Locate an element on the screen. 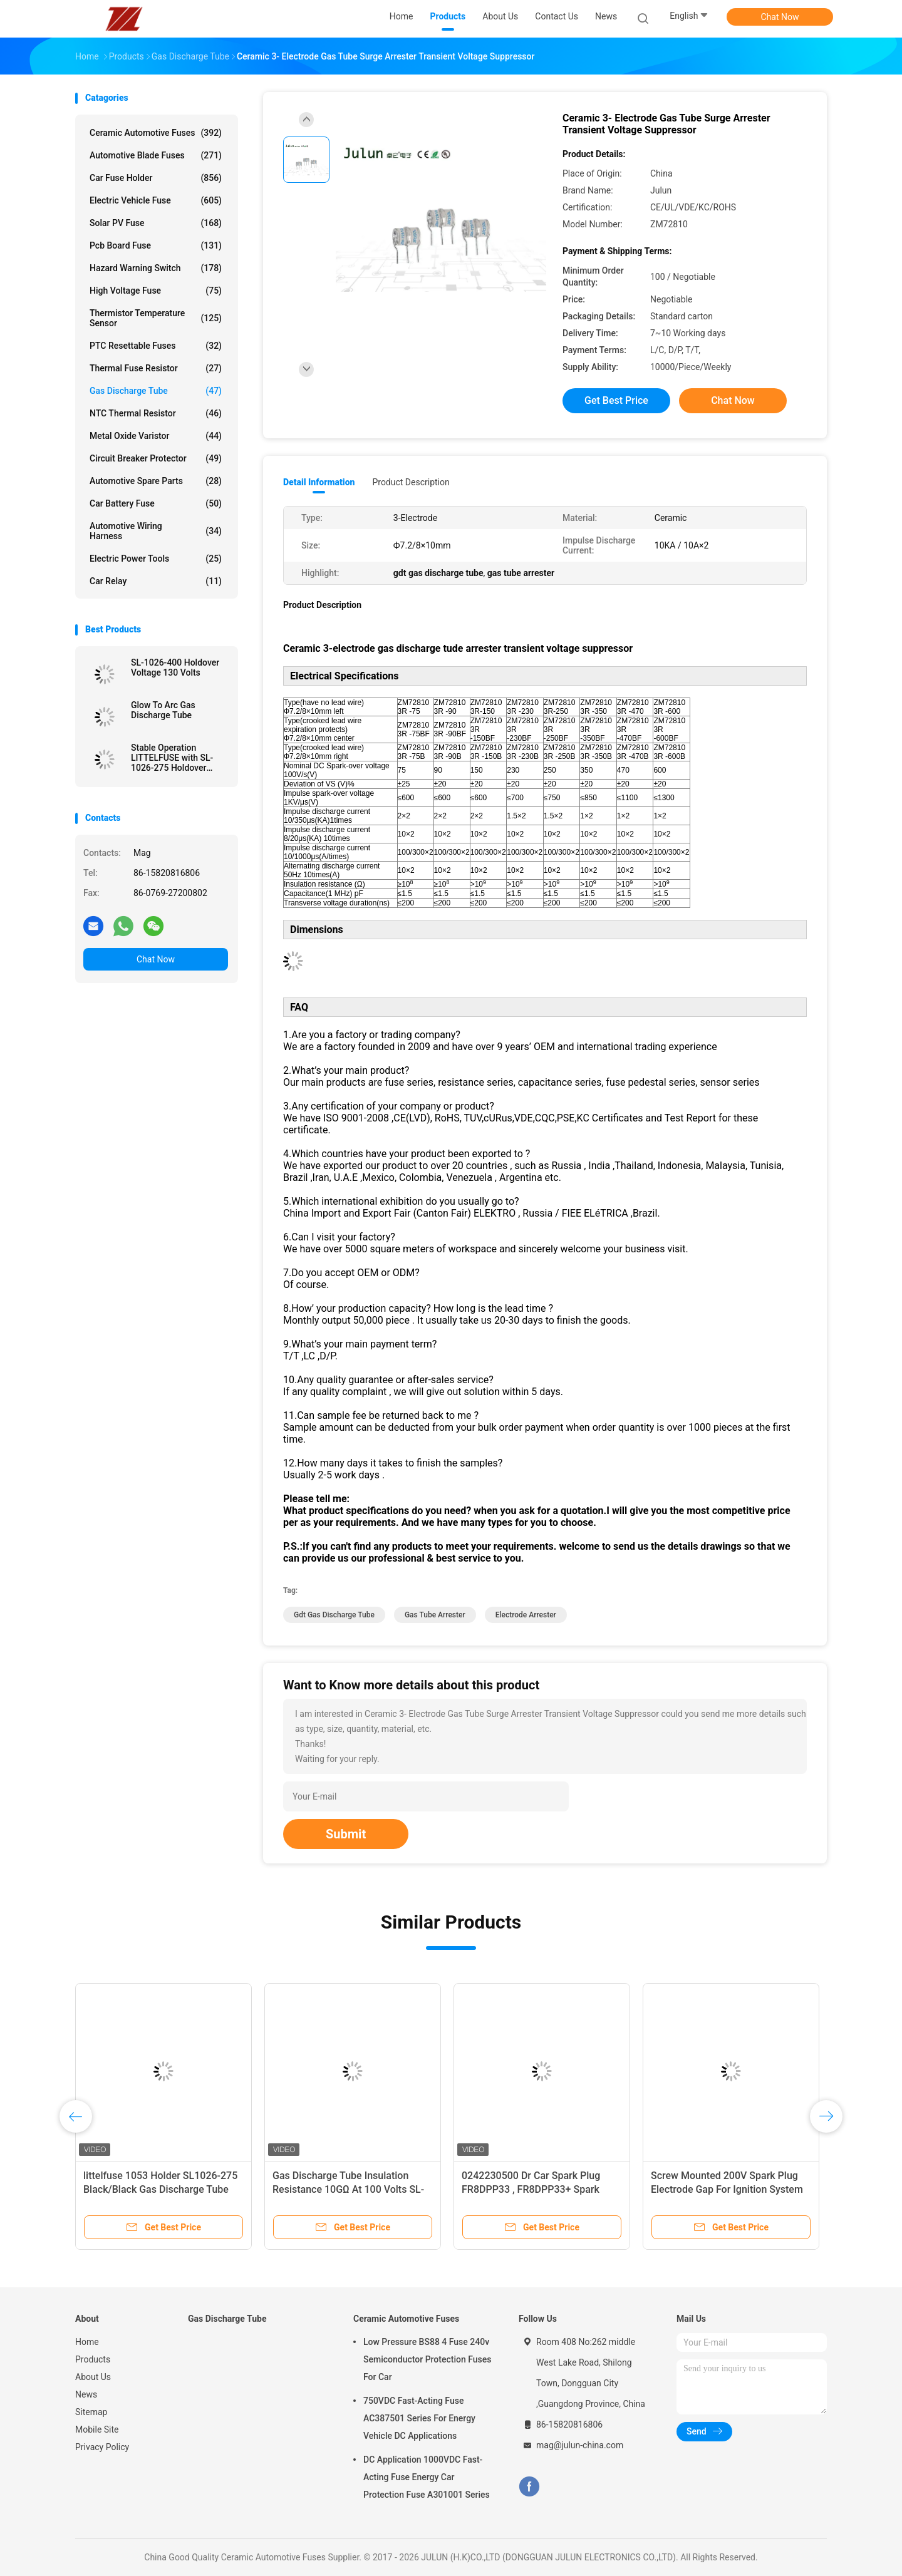 The width and height of the screenshot is (902, 2576). Pcb Board Fuse is located at coordinates (156, 245).